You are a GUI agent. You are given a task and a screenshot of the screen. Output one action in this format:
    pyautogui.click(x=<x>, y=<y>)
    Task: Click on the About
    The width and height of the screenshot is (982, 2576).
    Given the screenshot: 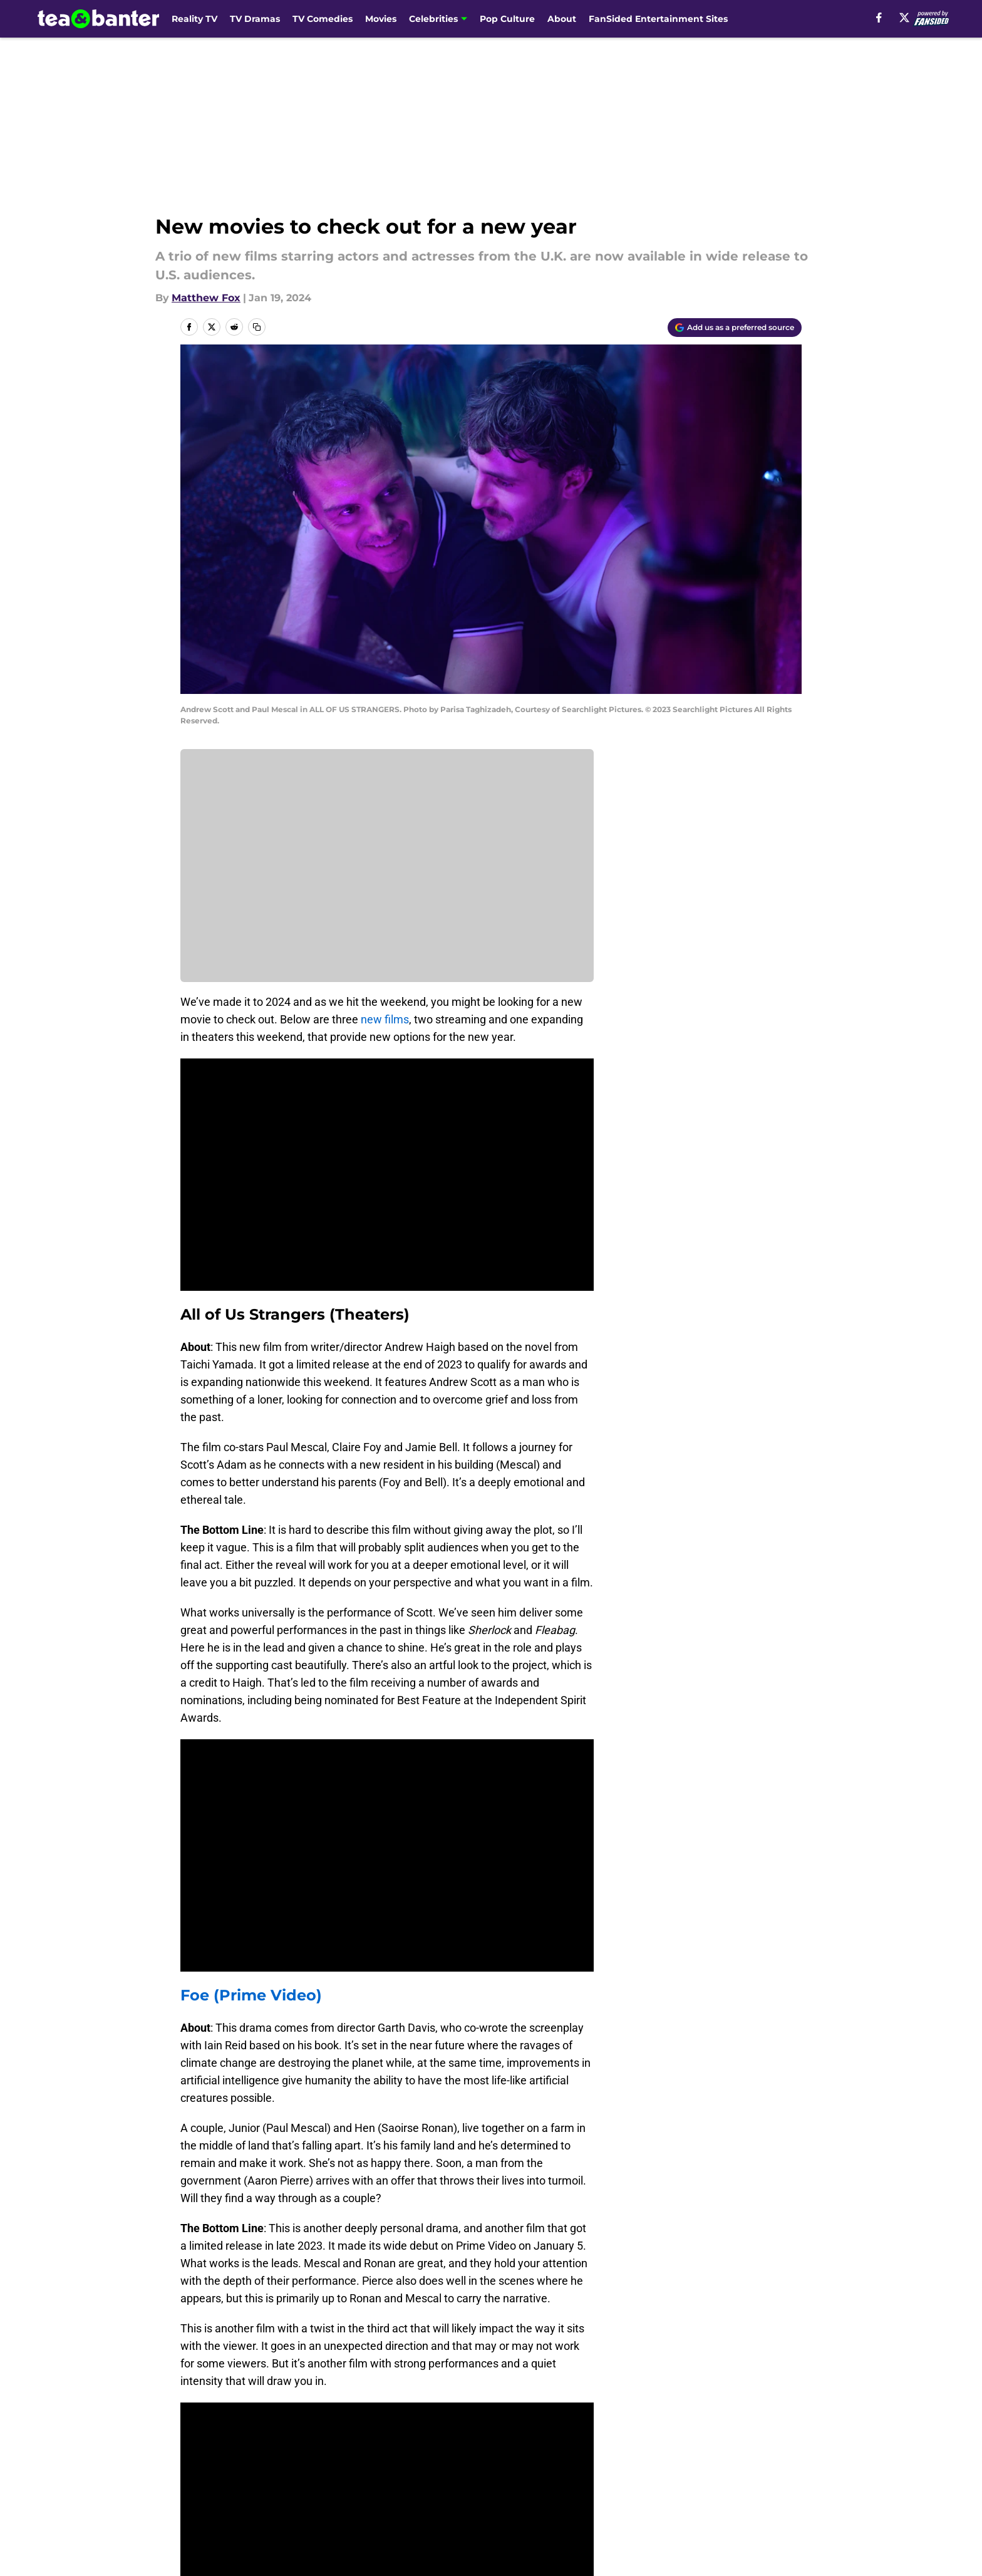 What is the action you would take?
    pyautogui.click(x=561, y=18)
    